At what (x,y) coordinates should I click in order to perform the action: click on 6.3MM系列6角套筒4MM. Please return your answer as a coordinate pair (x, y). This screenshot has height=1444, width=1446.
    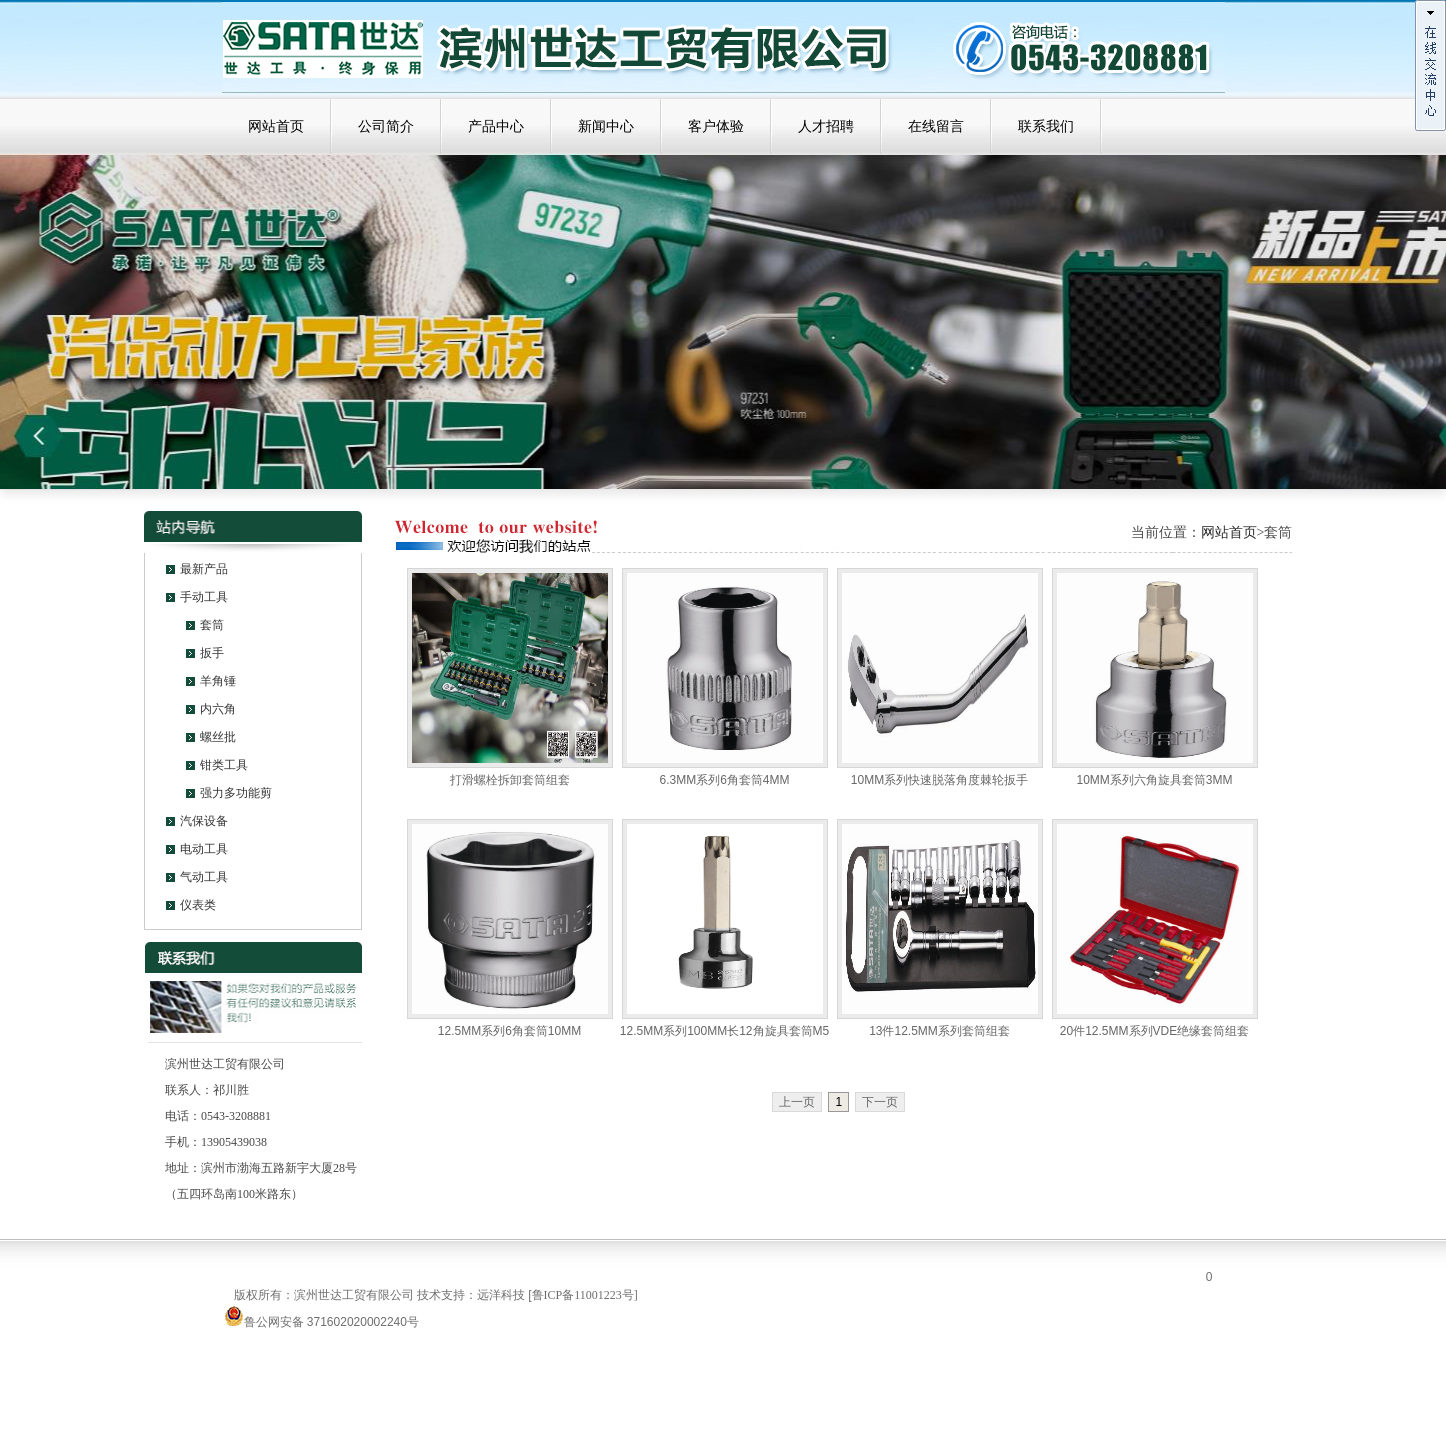
    Looking at the image, I should click on (724, 780).